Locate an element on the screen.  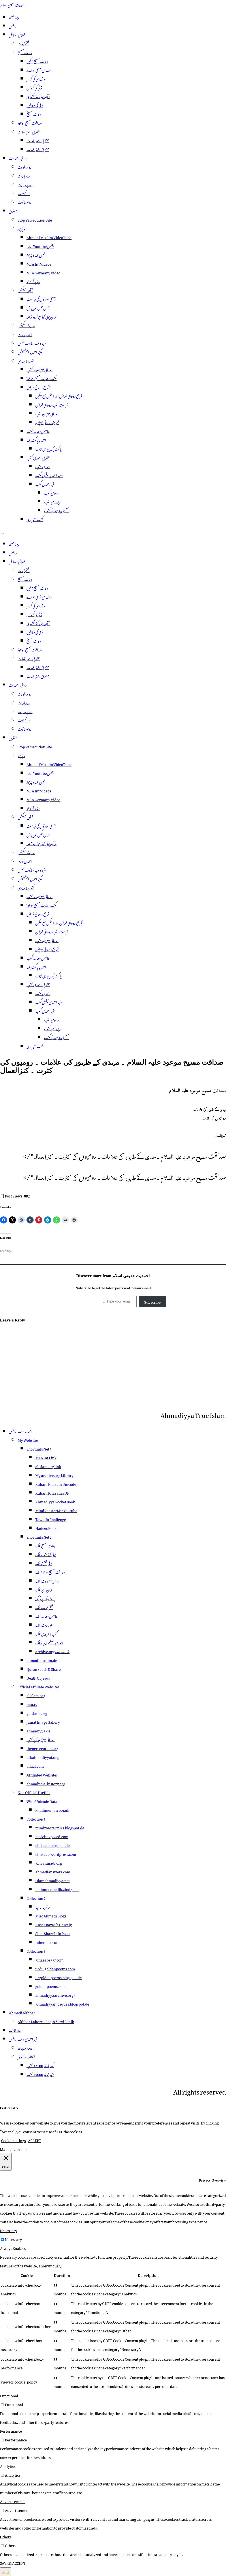
تخریج روحانی خزائن جلد 1 مکمل بمع سکین is located at coordinates (59, 395).